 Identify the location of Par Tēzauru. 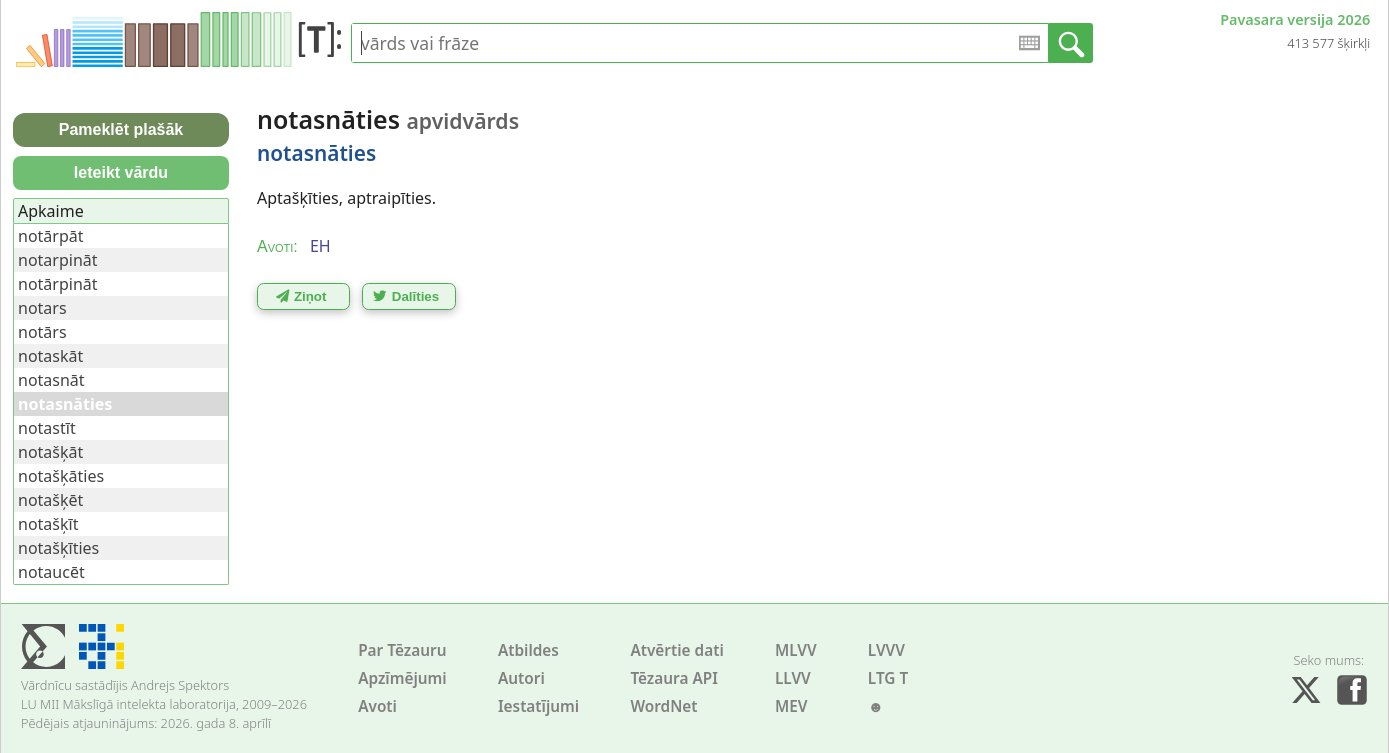
(402, 650).